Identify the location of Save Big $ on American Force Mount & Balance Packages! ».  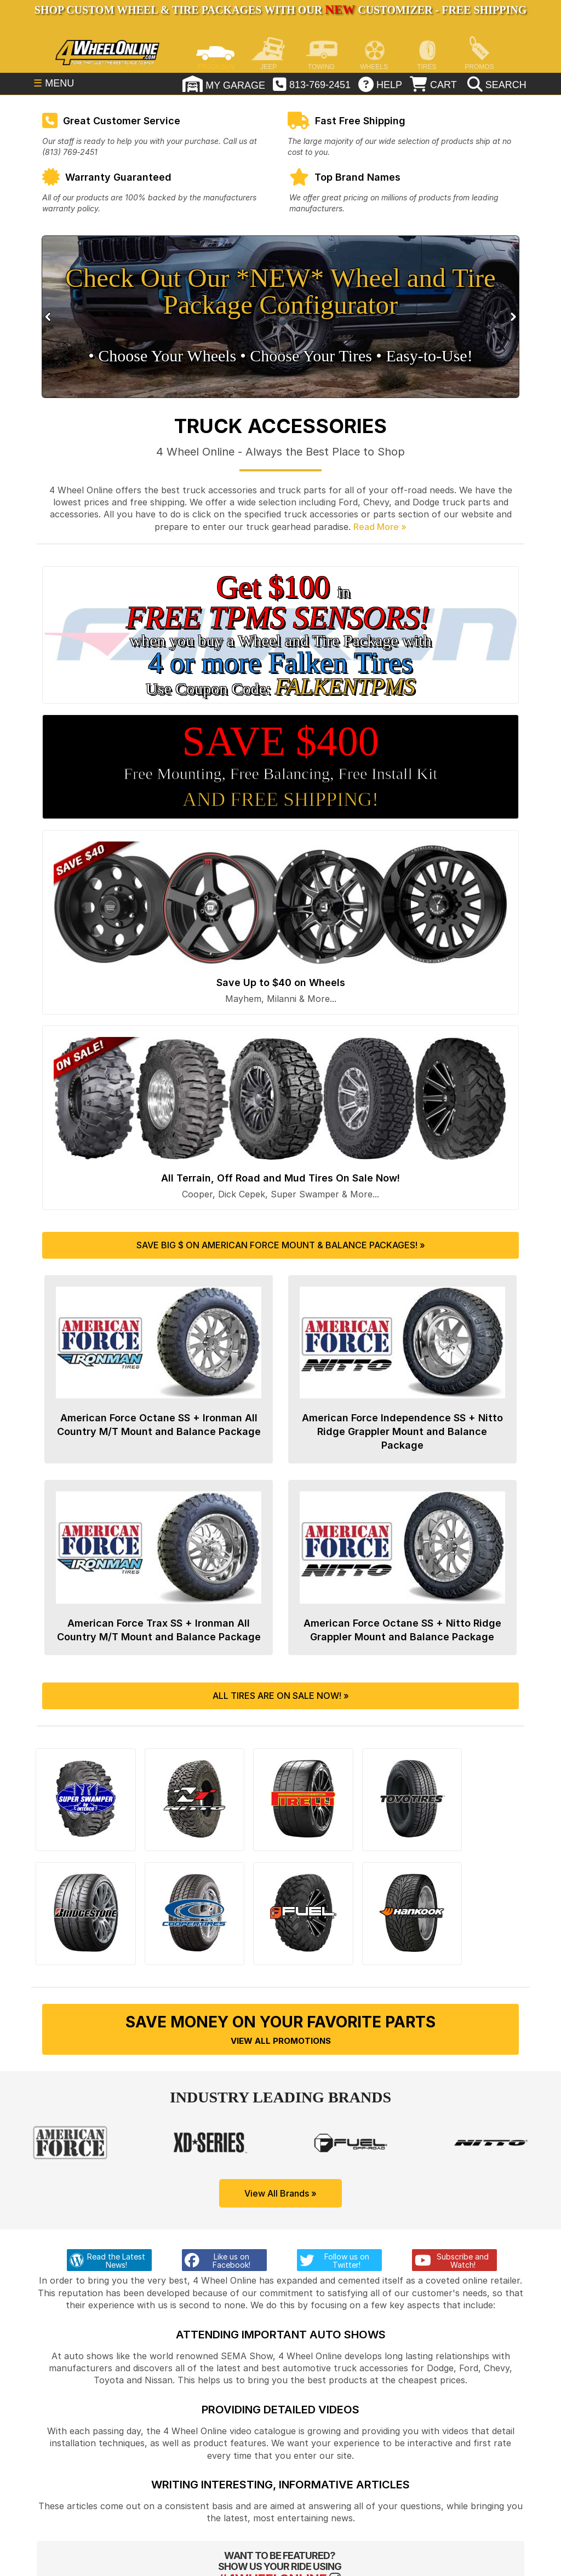
(280, 1245).